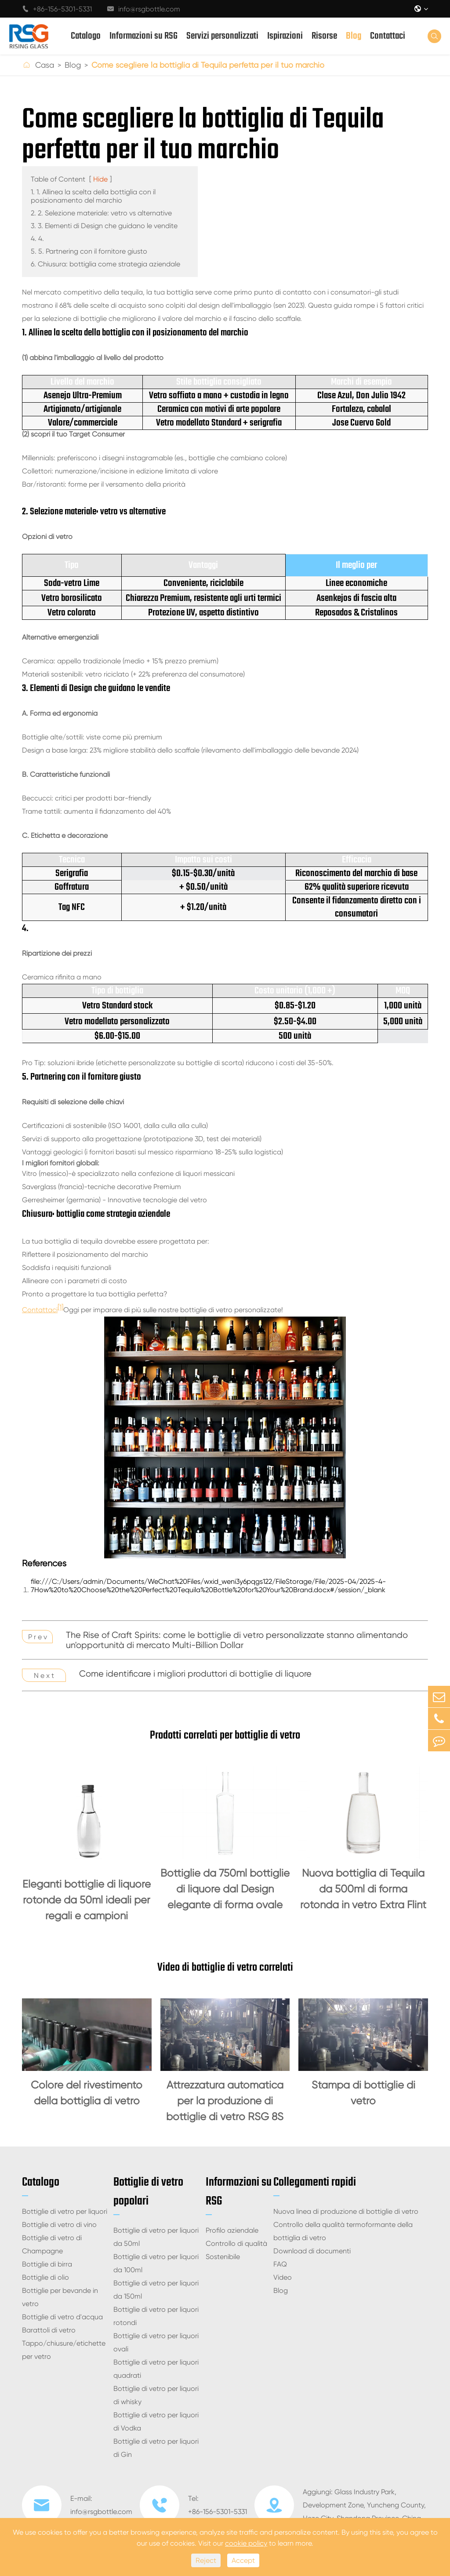  I want to click on Profilo aziendale, so click(232, 2230).